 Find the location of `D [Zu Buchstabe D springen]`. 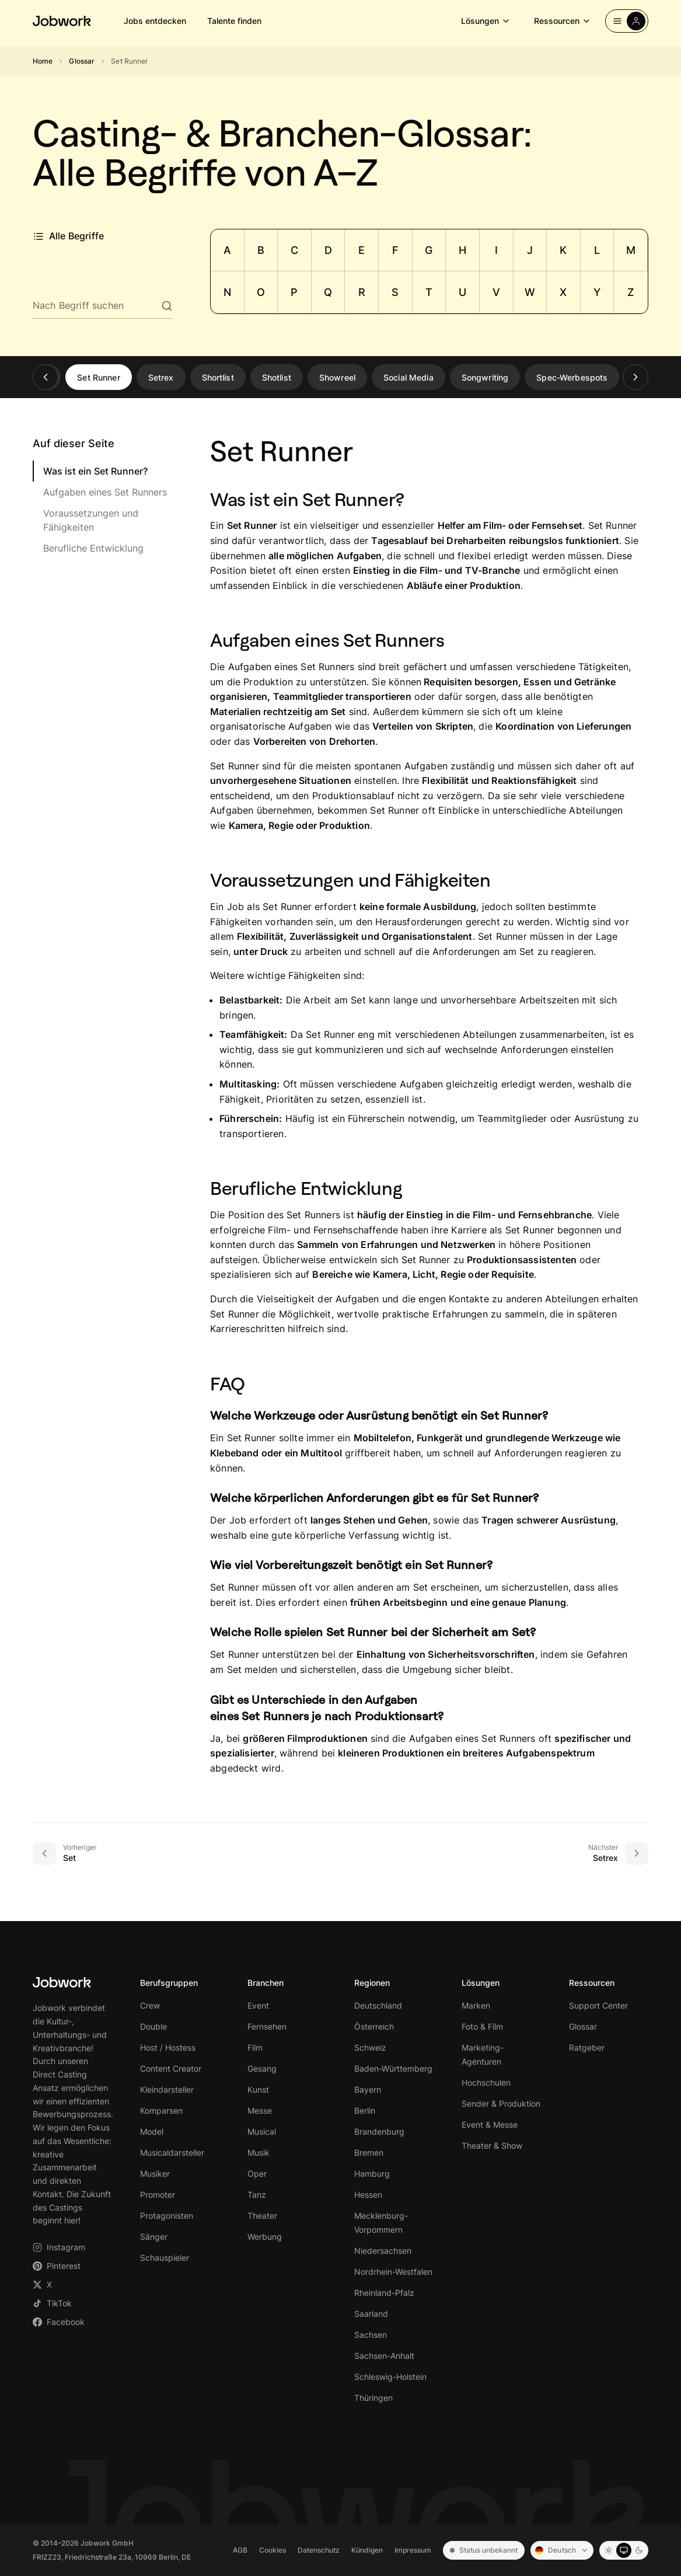

D [Zu Buchstabe D springen] is located at coordinates (328, 250).